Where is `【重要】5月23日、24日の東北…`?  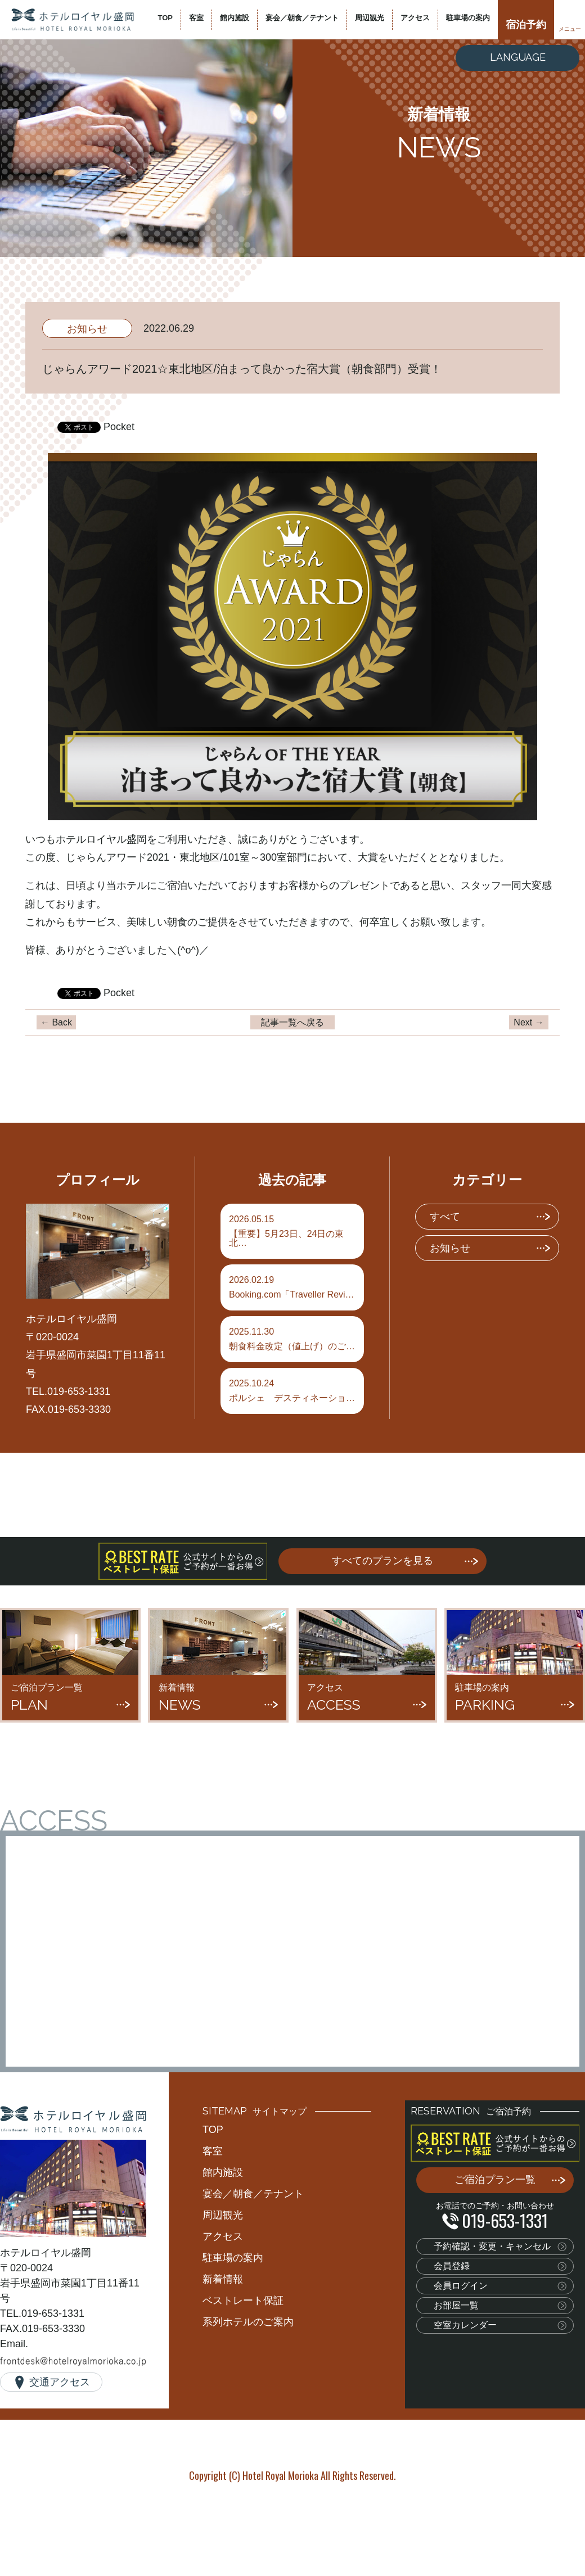
【重要】5月23日、24日の東北… is located at coordinates (292, 1231).